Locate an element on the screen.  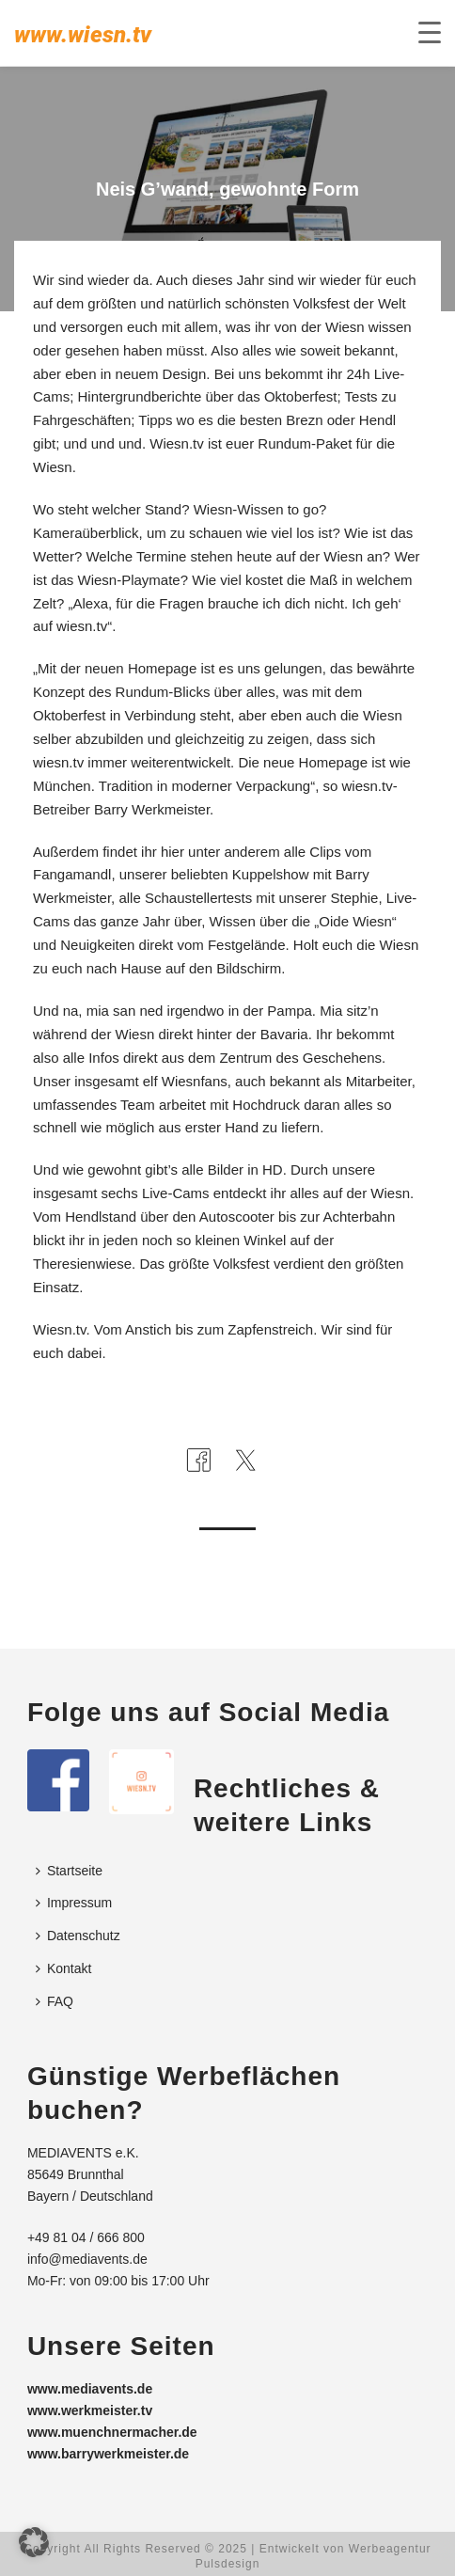
Impressum is located at coordinates (74, 1902).